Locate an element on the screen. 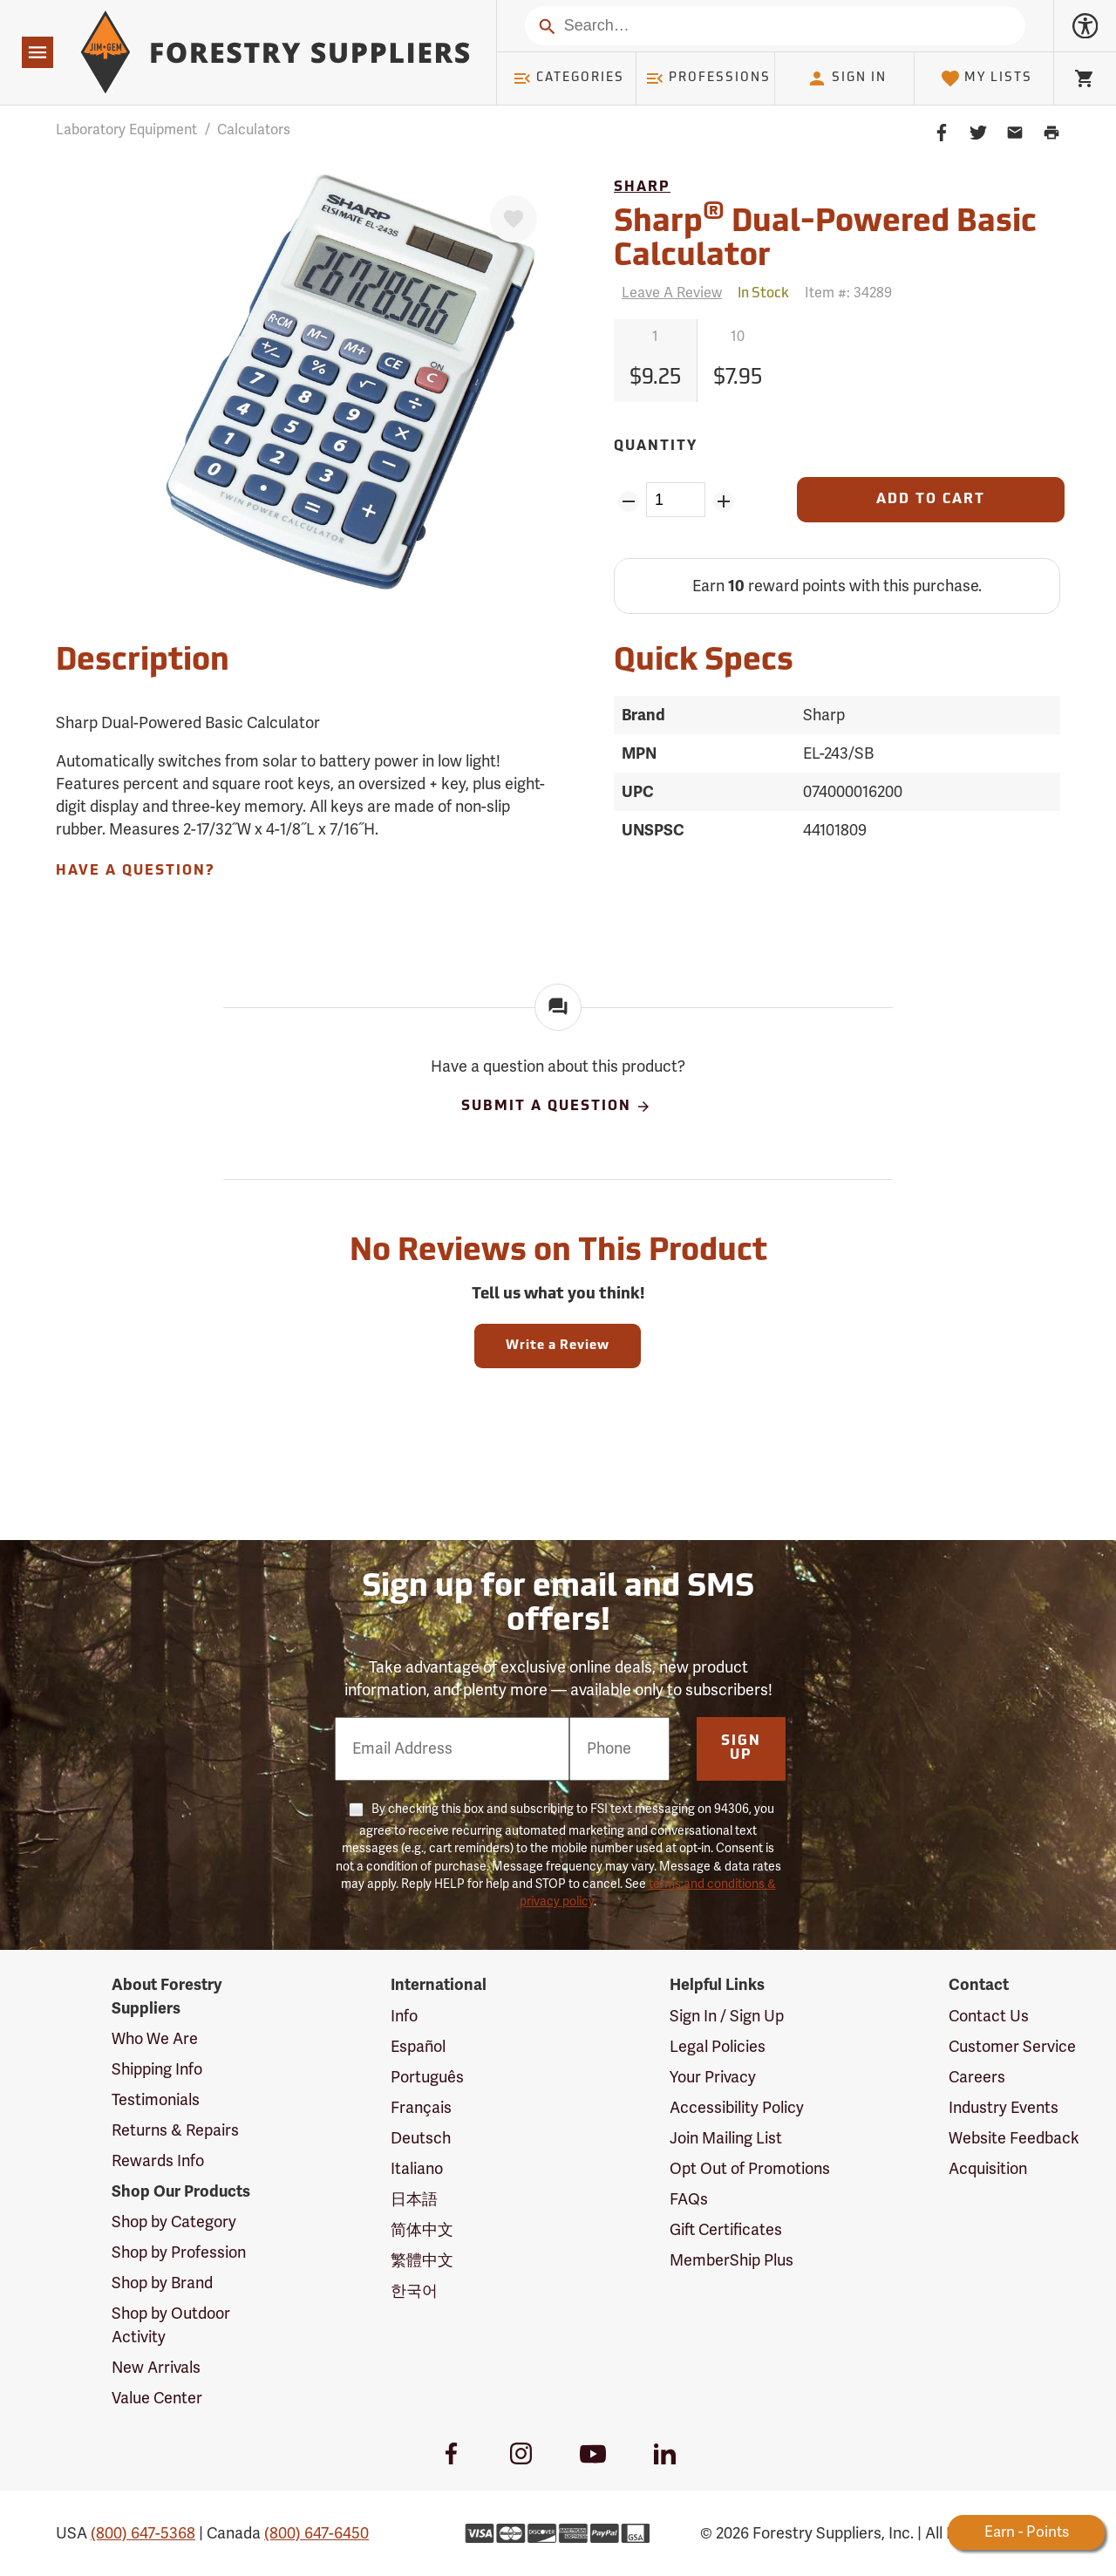 The image size is (1116, 2576). My Lists is located at coordinates (986, 78).